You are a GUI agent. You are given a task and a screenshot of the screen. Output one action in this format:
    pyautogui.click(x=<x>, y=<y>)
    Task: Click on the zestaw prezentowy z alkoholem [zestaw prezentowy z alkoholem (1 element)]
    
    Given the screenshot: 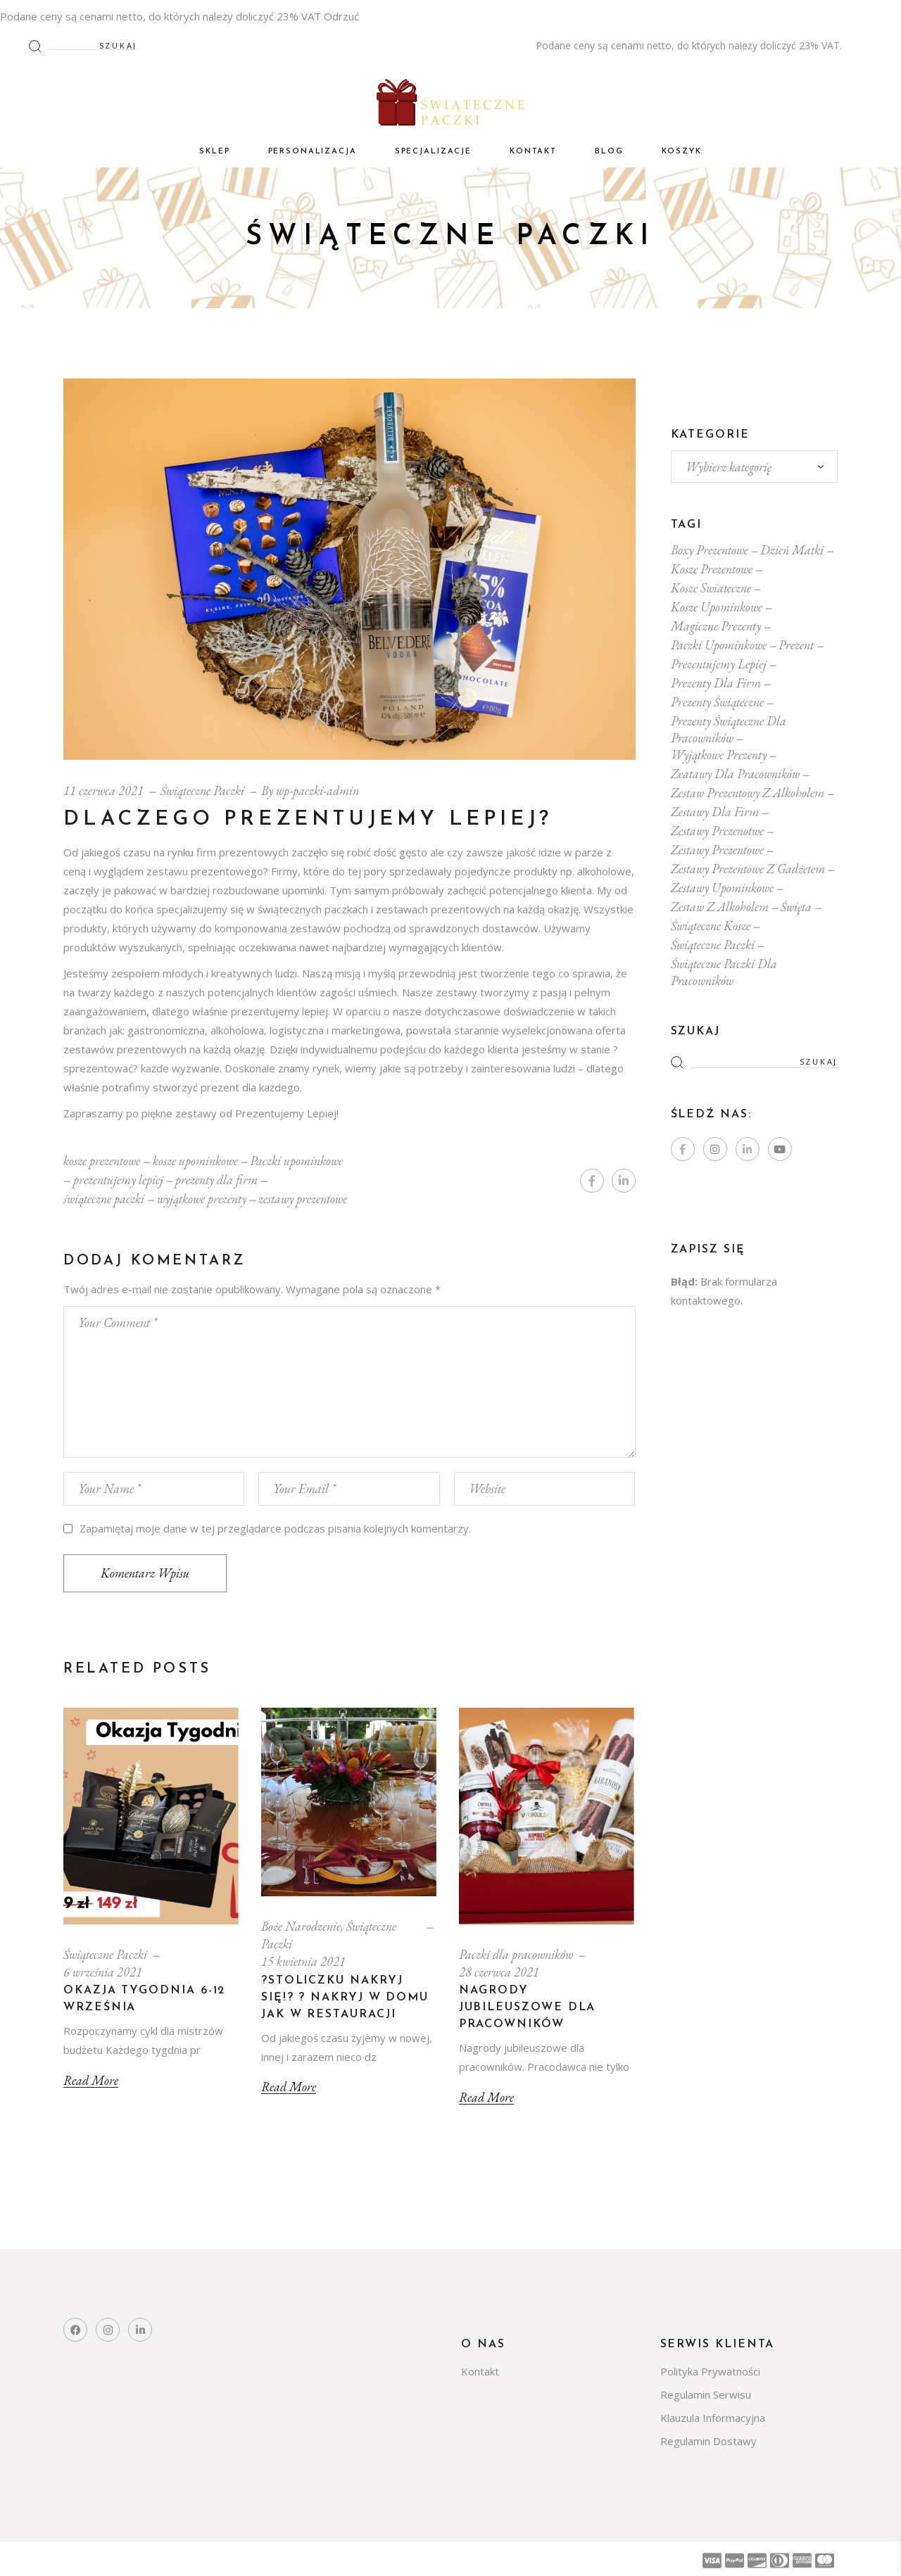 What is the action you would take?
    pyautogui.click(x=747, y=793)
    